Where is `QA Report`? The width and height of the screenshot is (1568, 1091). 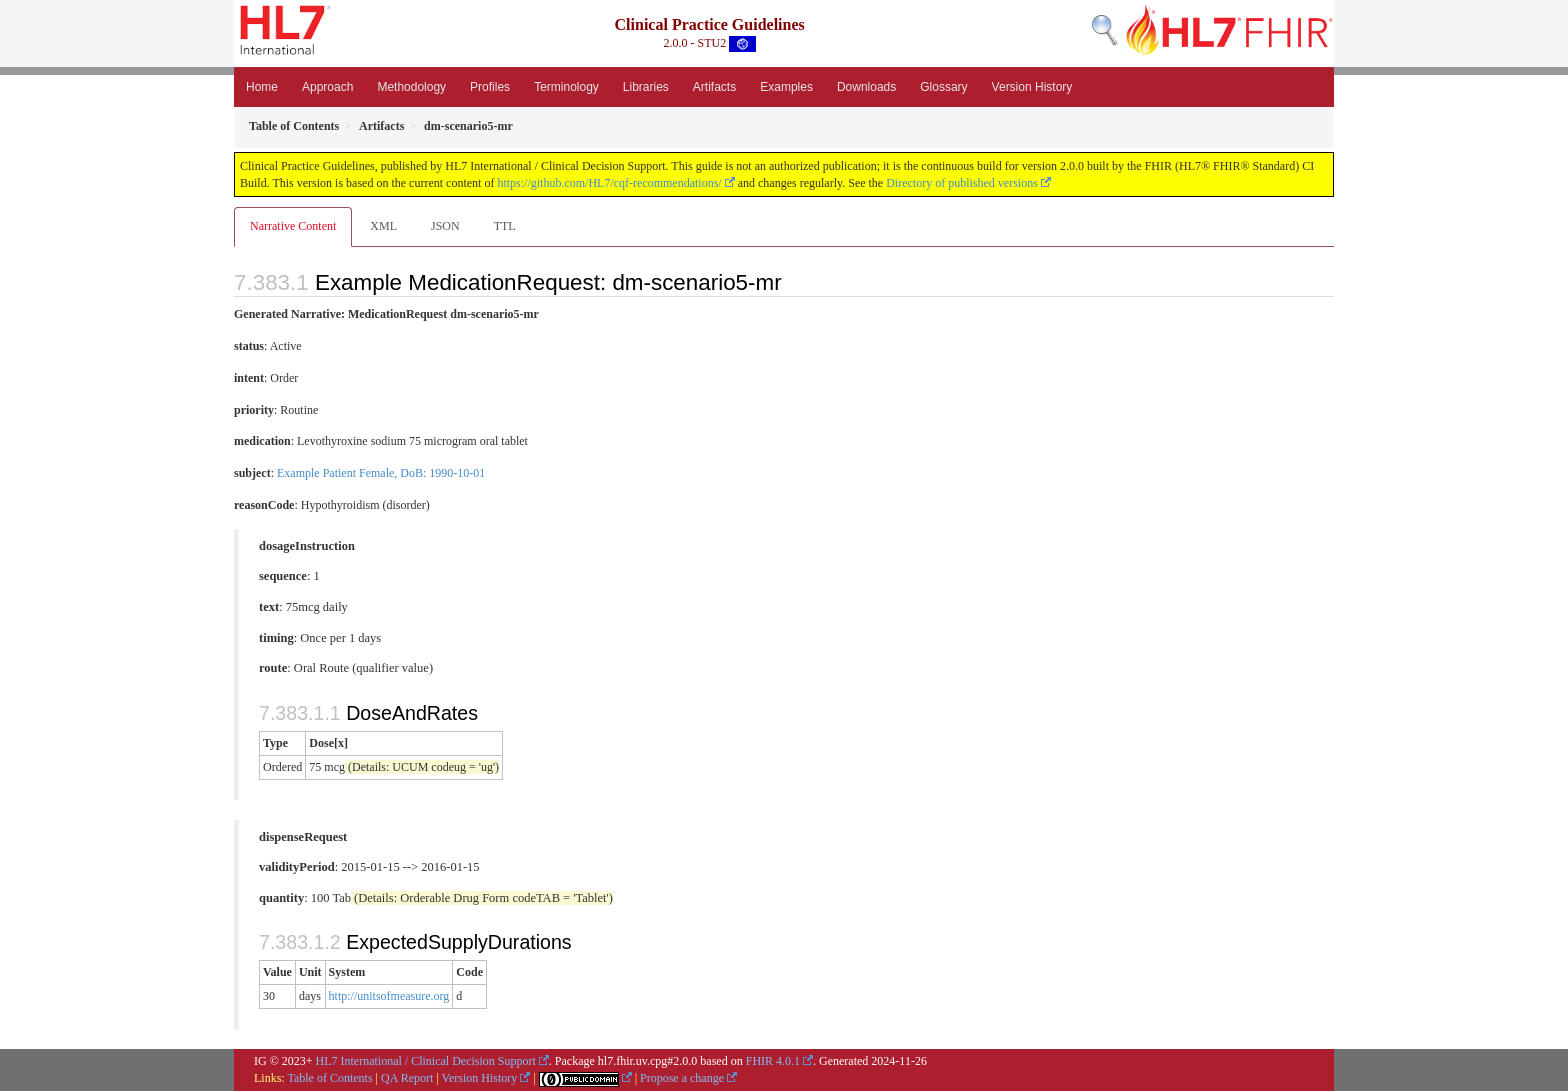 QA Report is located at coordinates (407, 1078).